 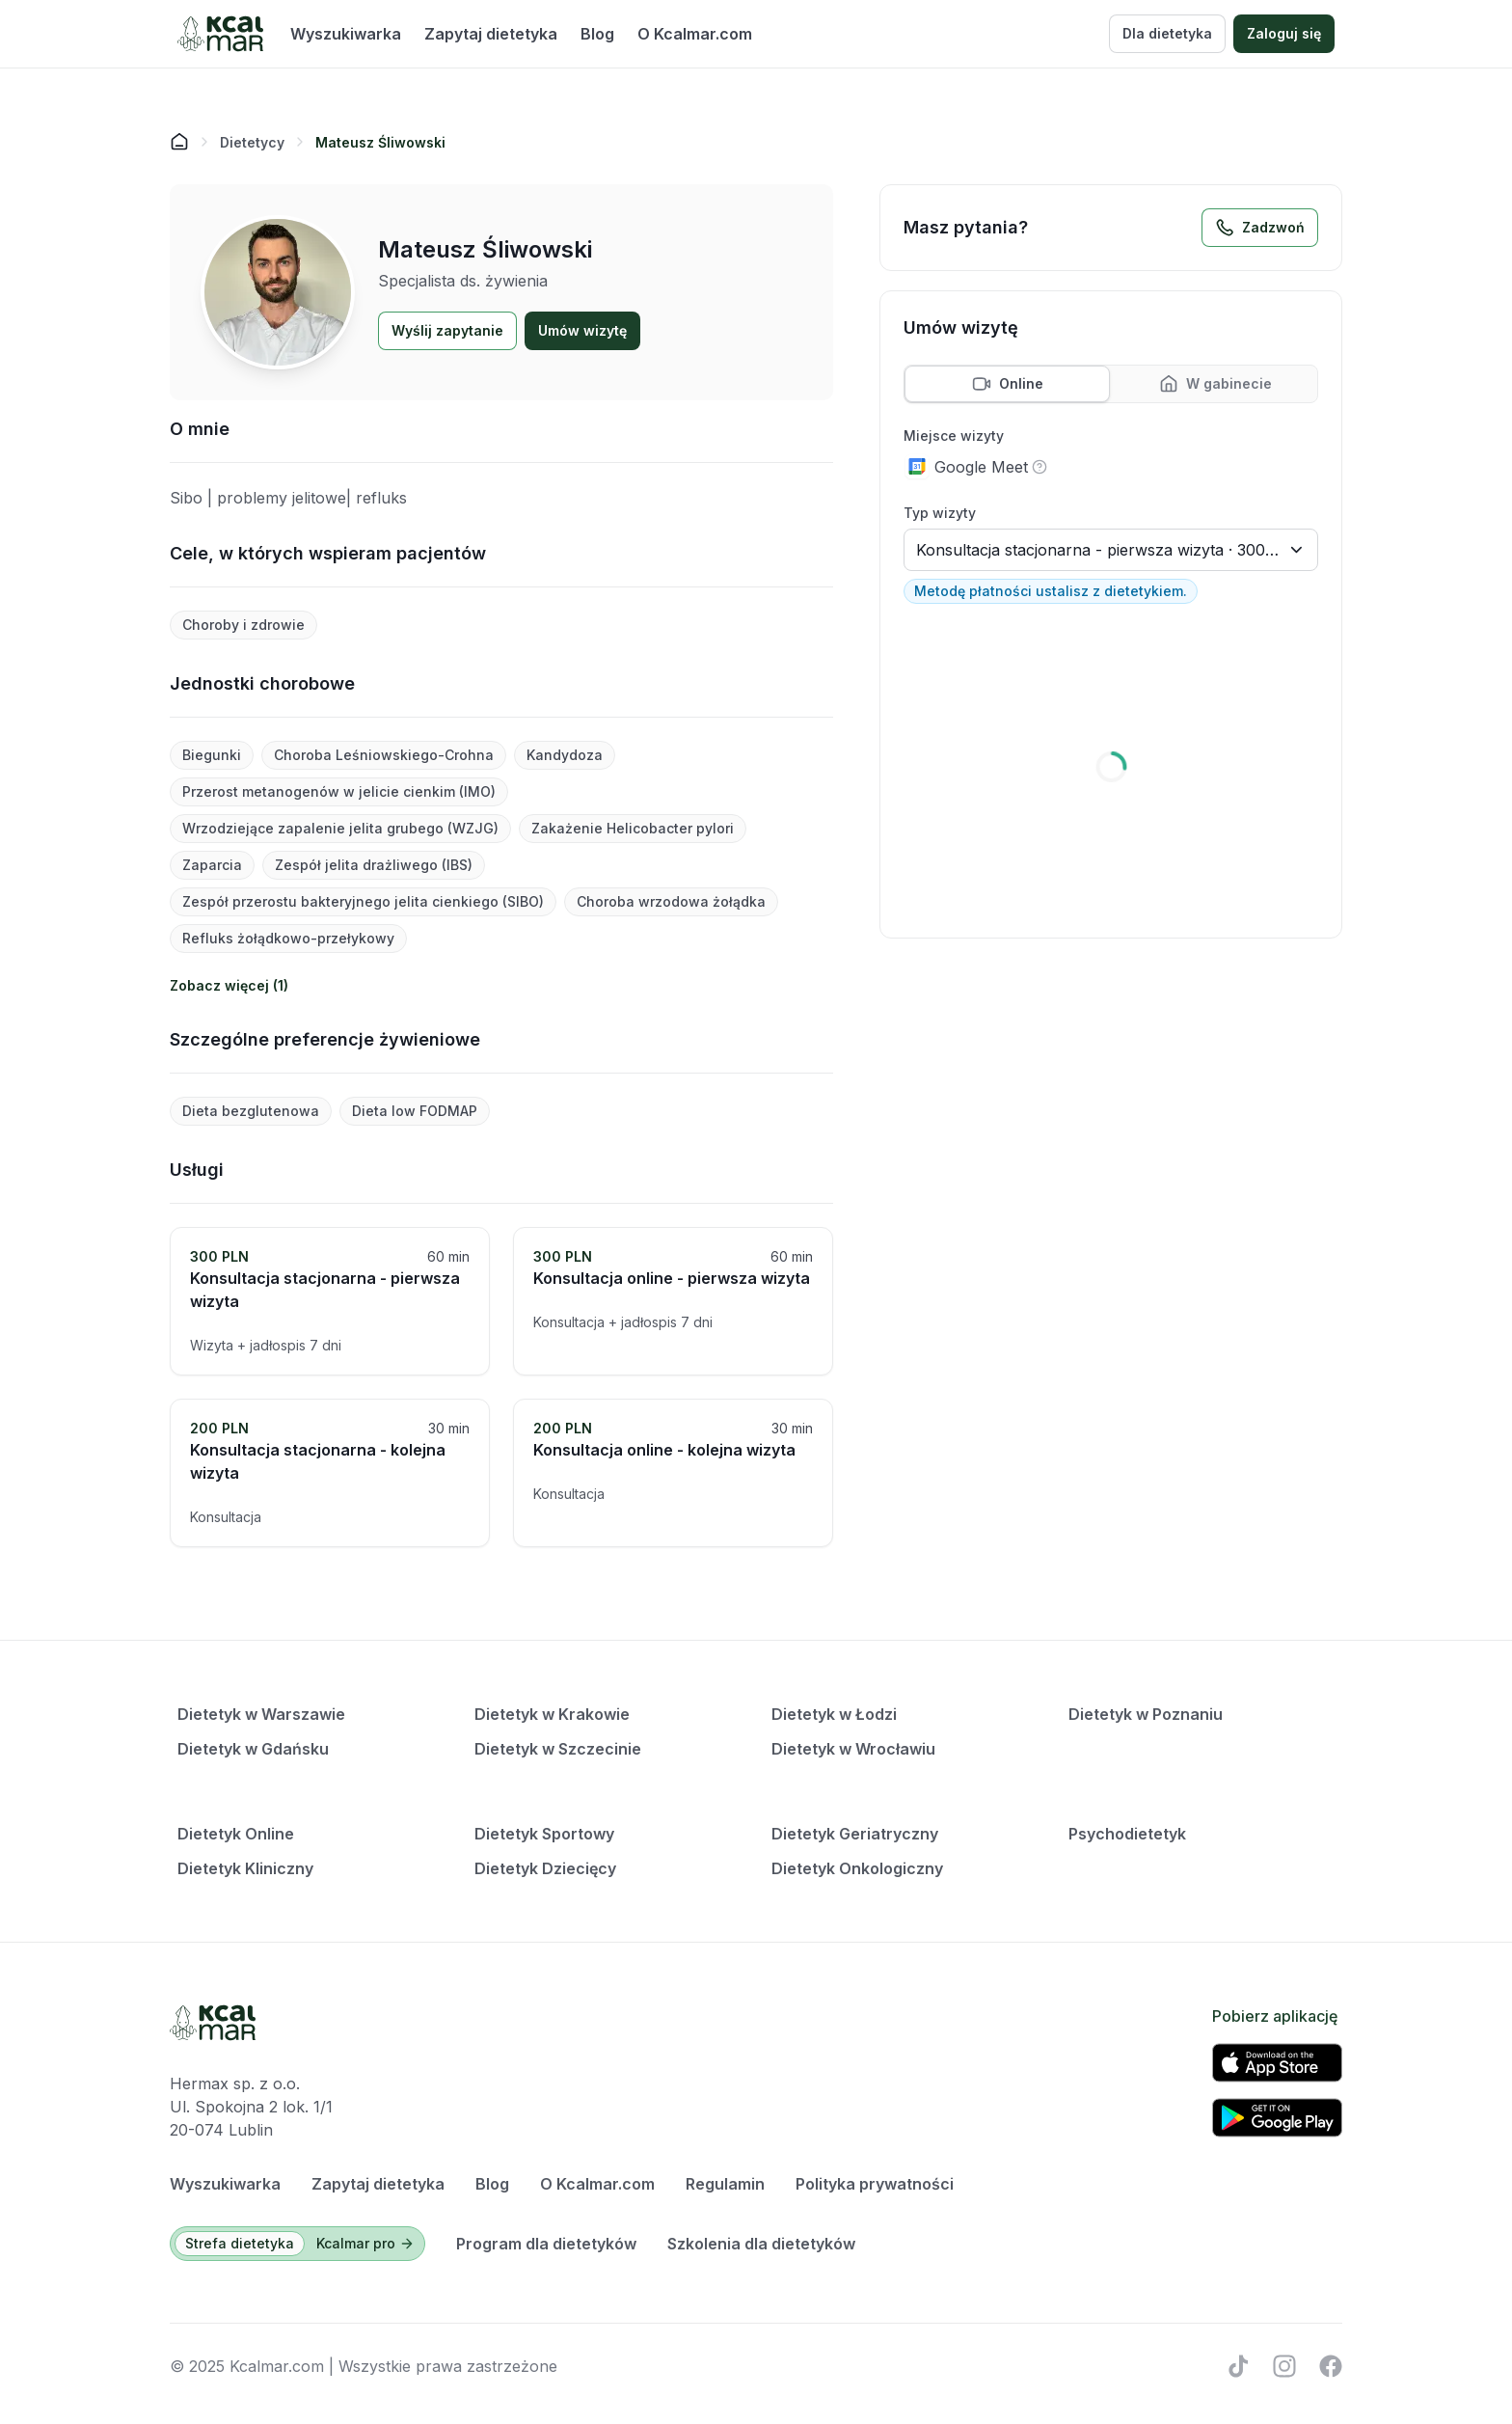 What do you see at coordinates (490, 33) in the screenshot?
I see `Zapytaj dietetyka` at bounding box center [490, 33].